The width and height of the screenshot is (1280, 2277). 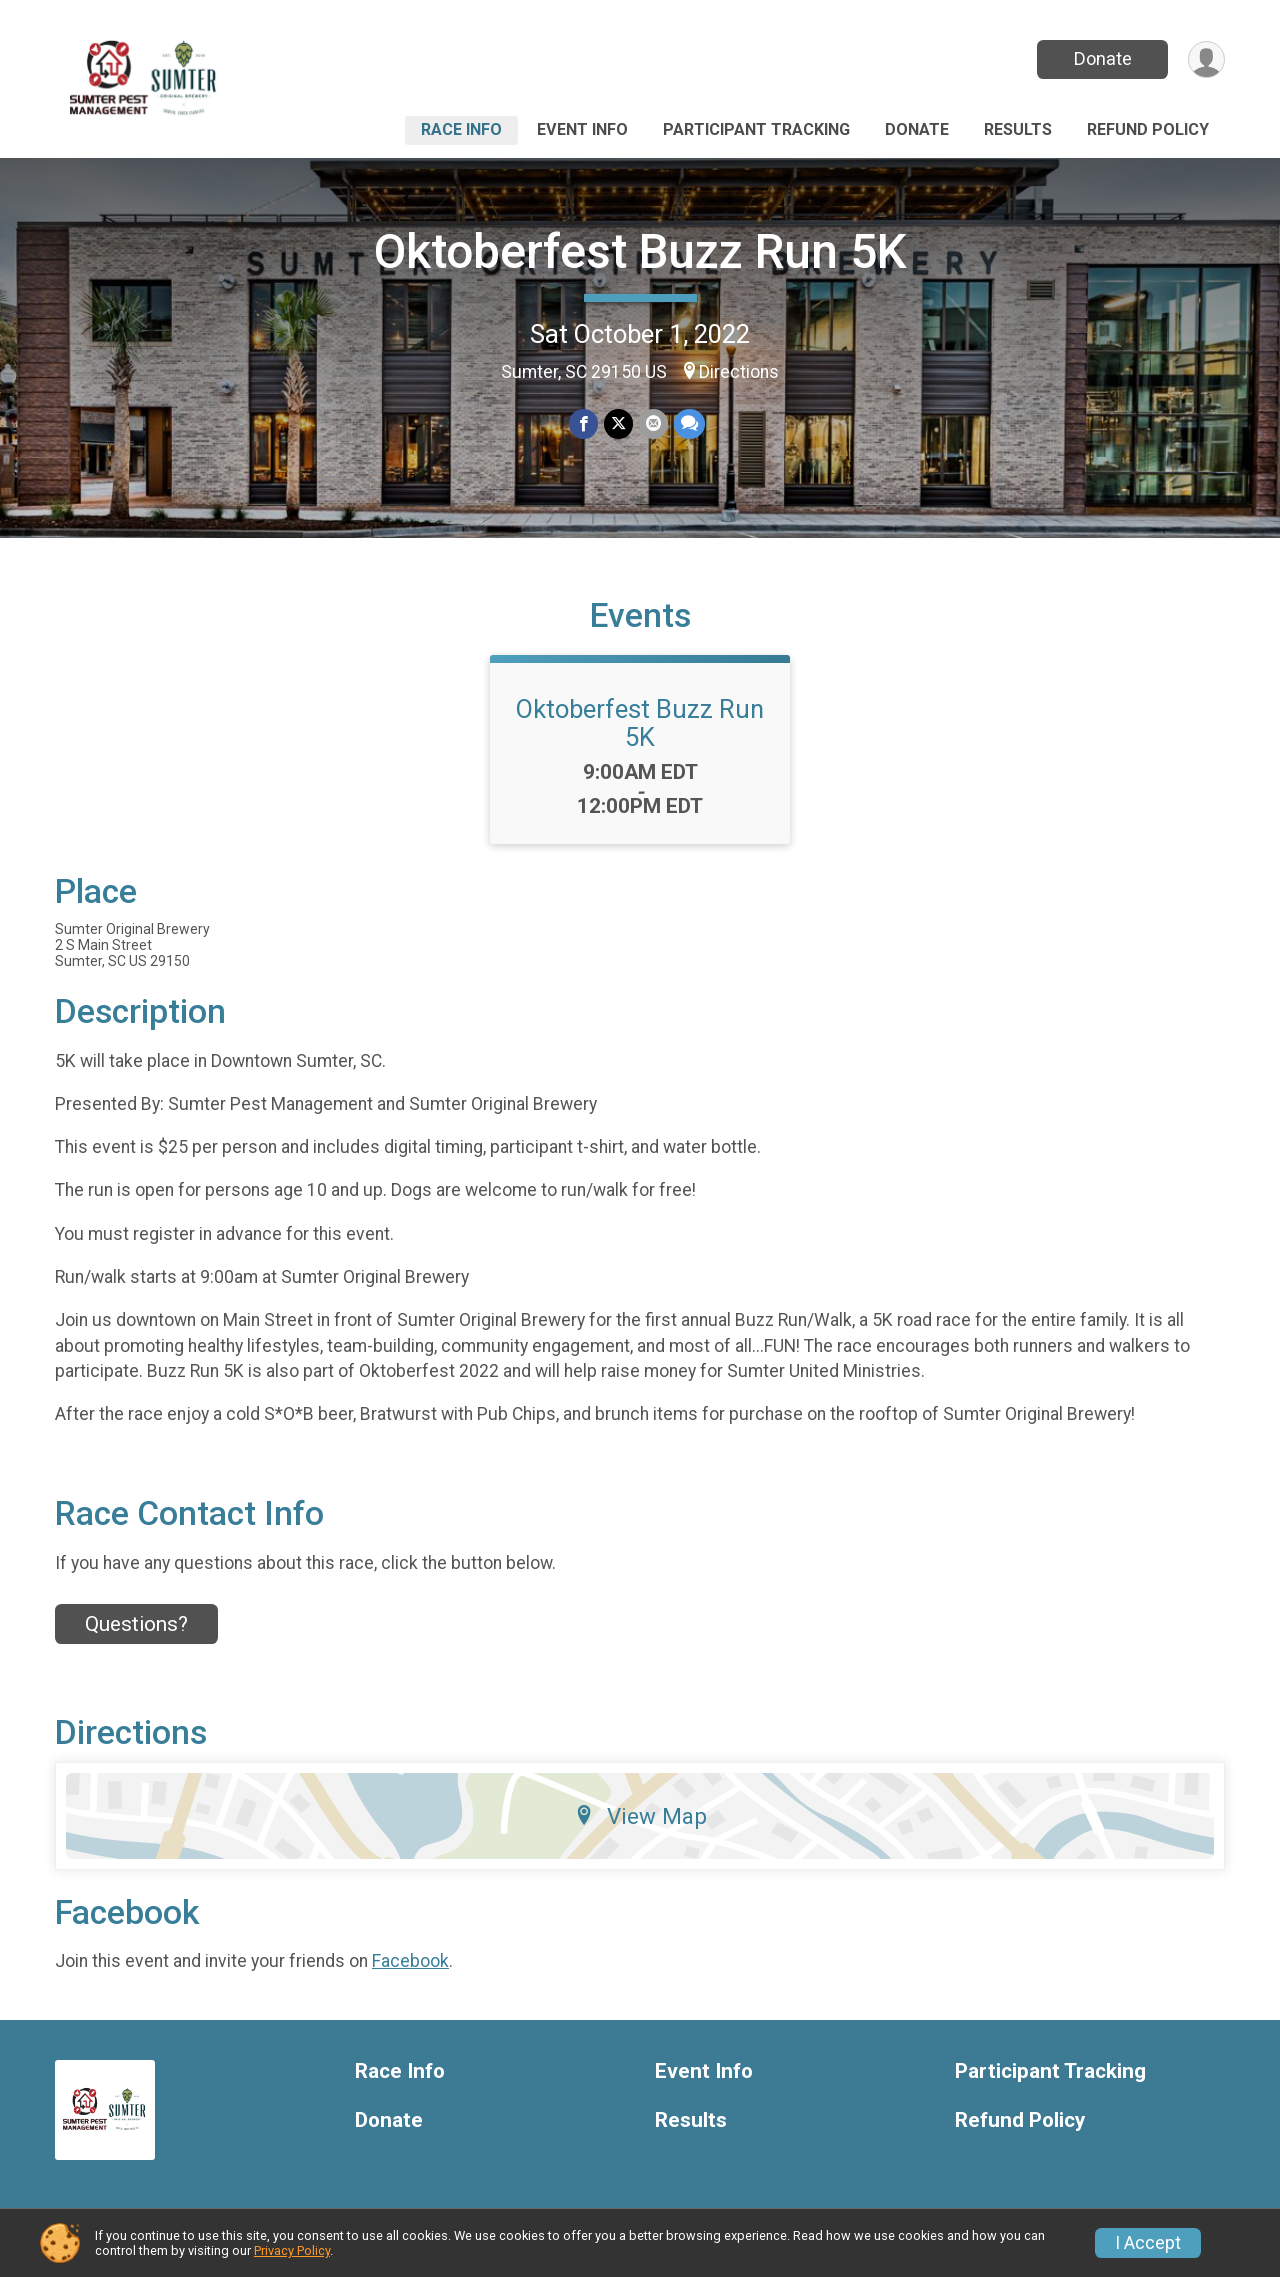 What do you see at coordinates (1148, 2243) in the screenshot?
I see `I Accept` at bounding box center [1148, 2243].